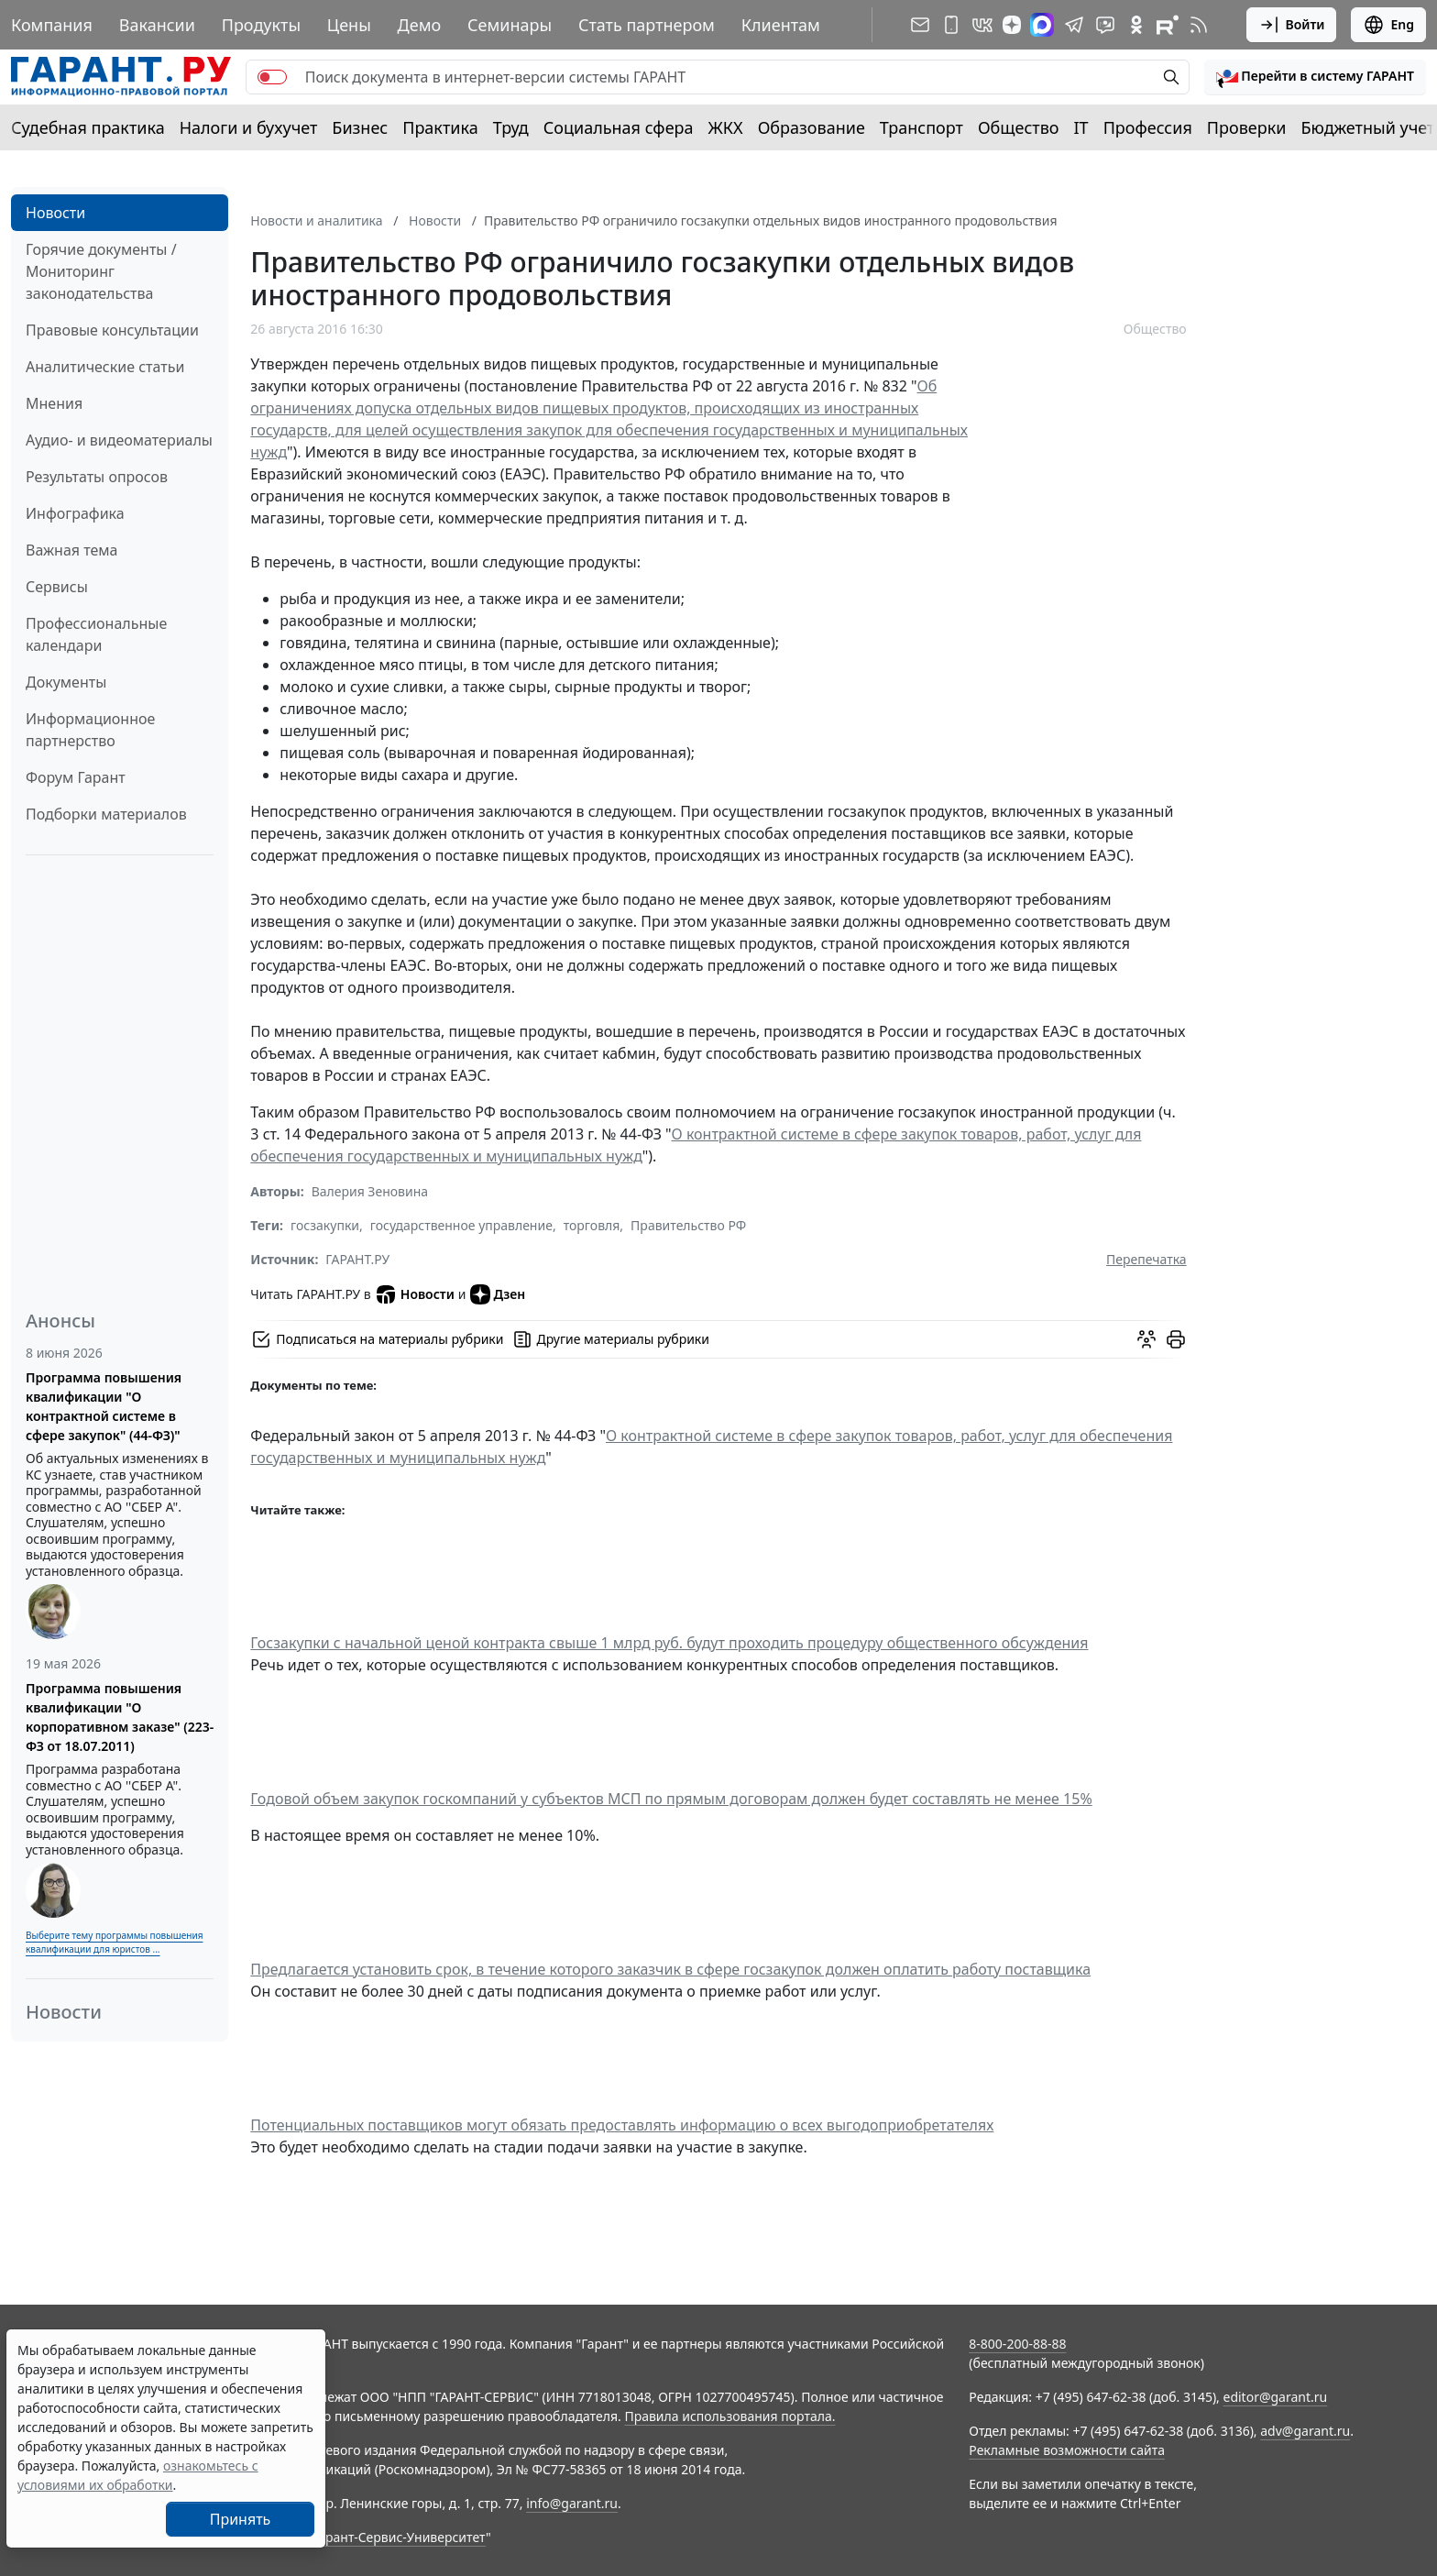  I want to click on [Обсудить на форуме], so click(1146, 1339).